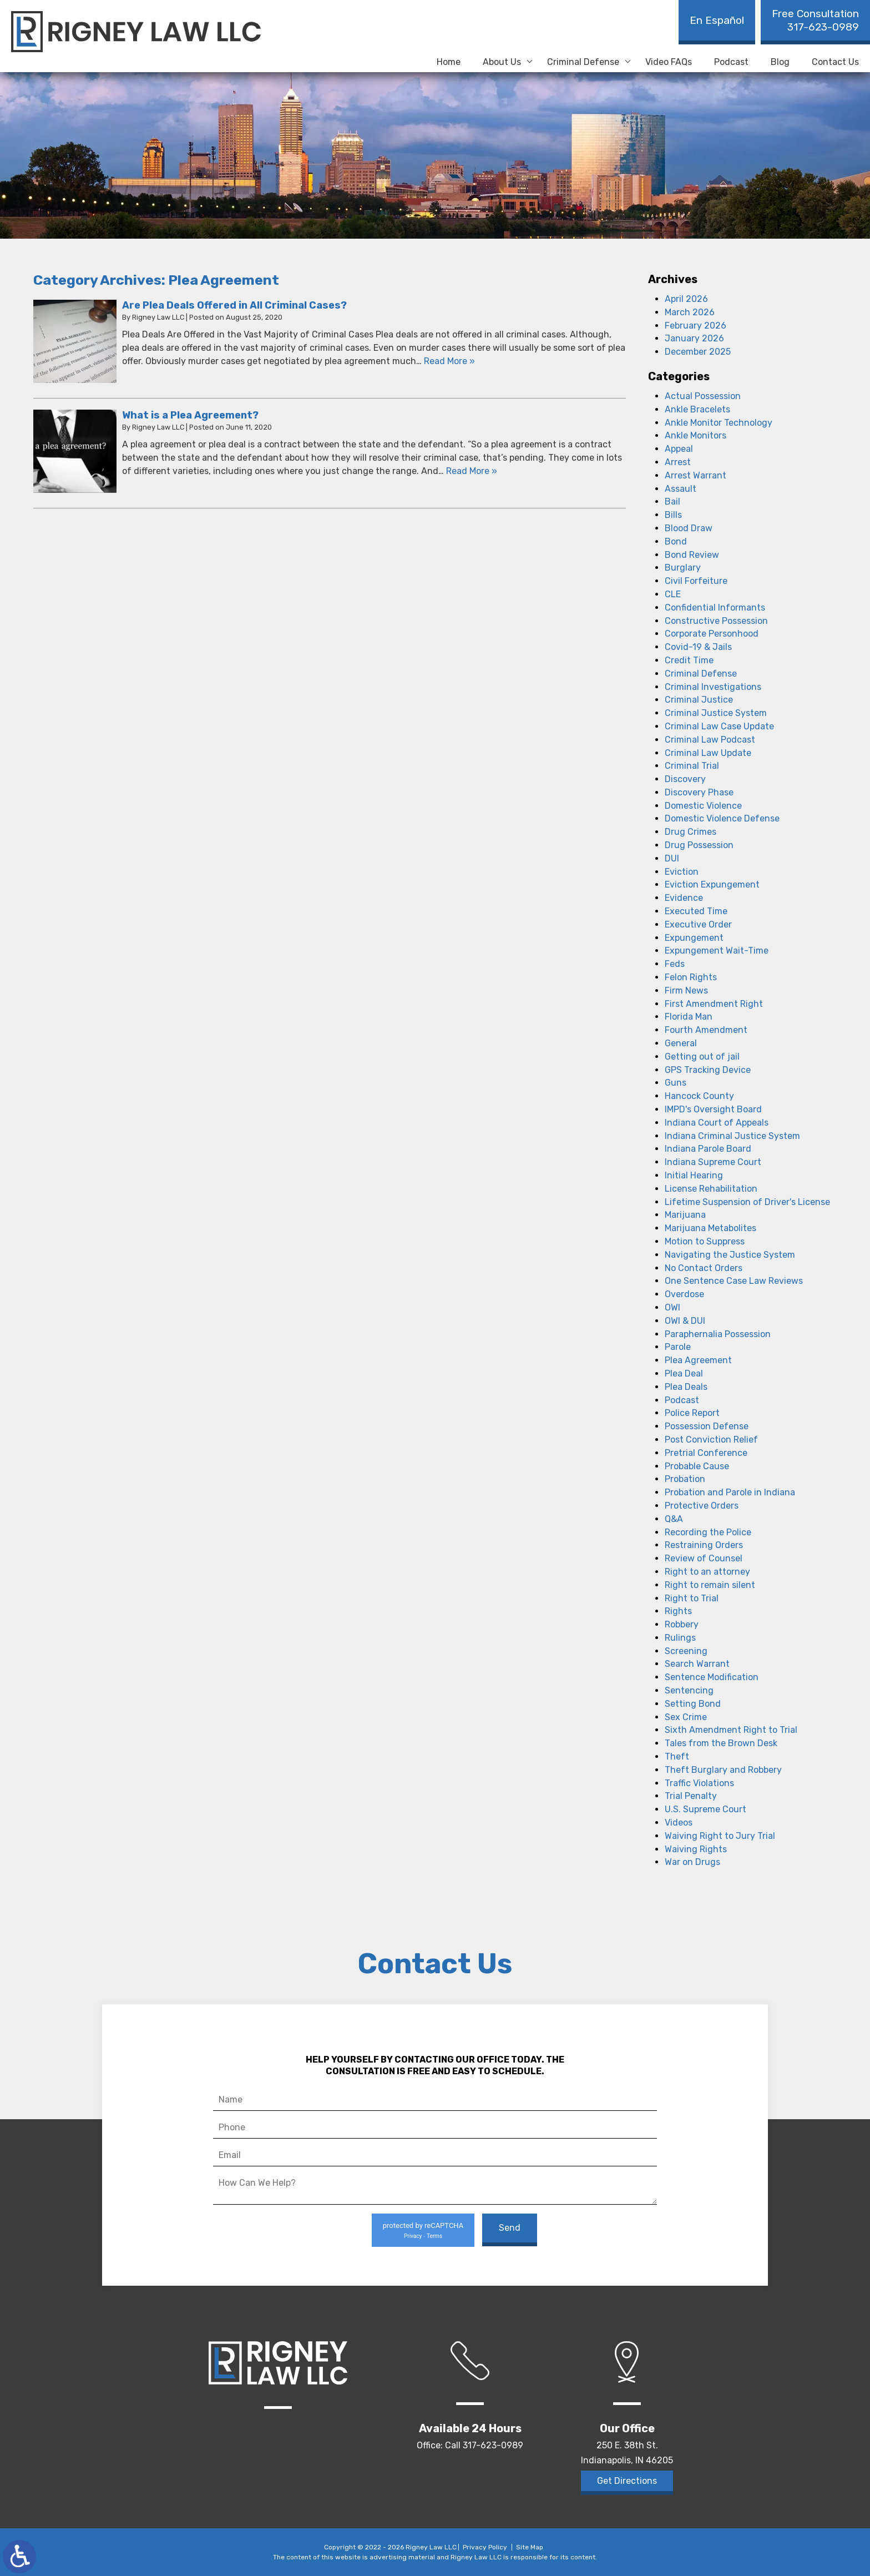 This screenshot has height=2576, width=870. What do you see at coordinates (716, 1122) in the screenshot?
I see `Indiana Court of Appeals` at bounding box center [716, 1122].